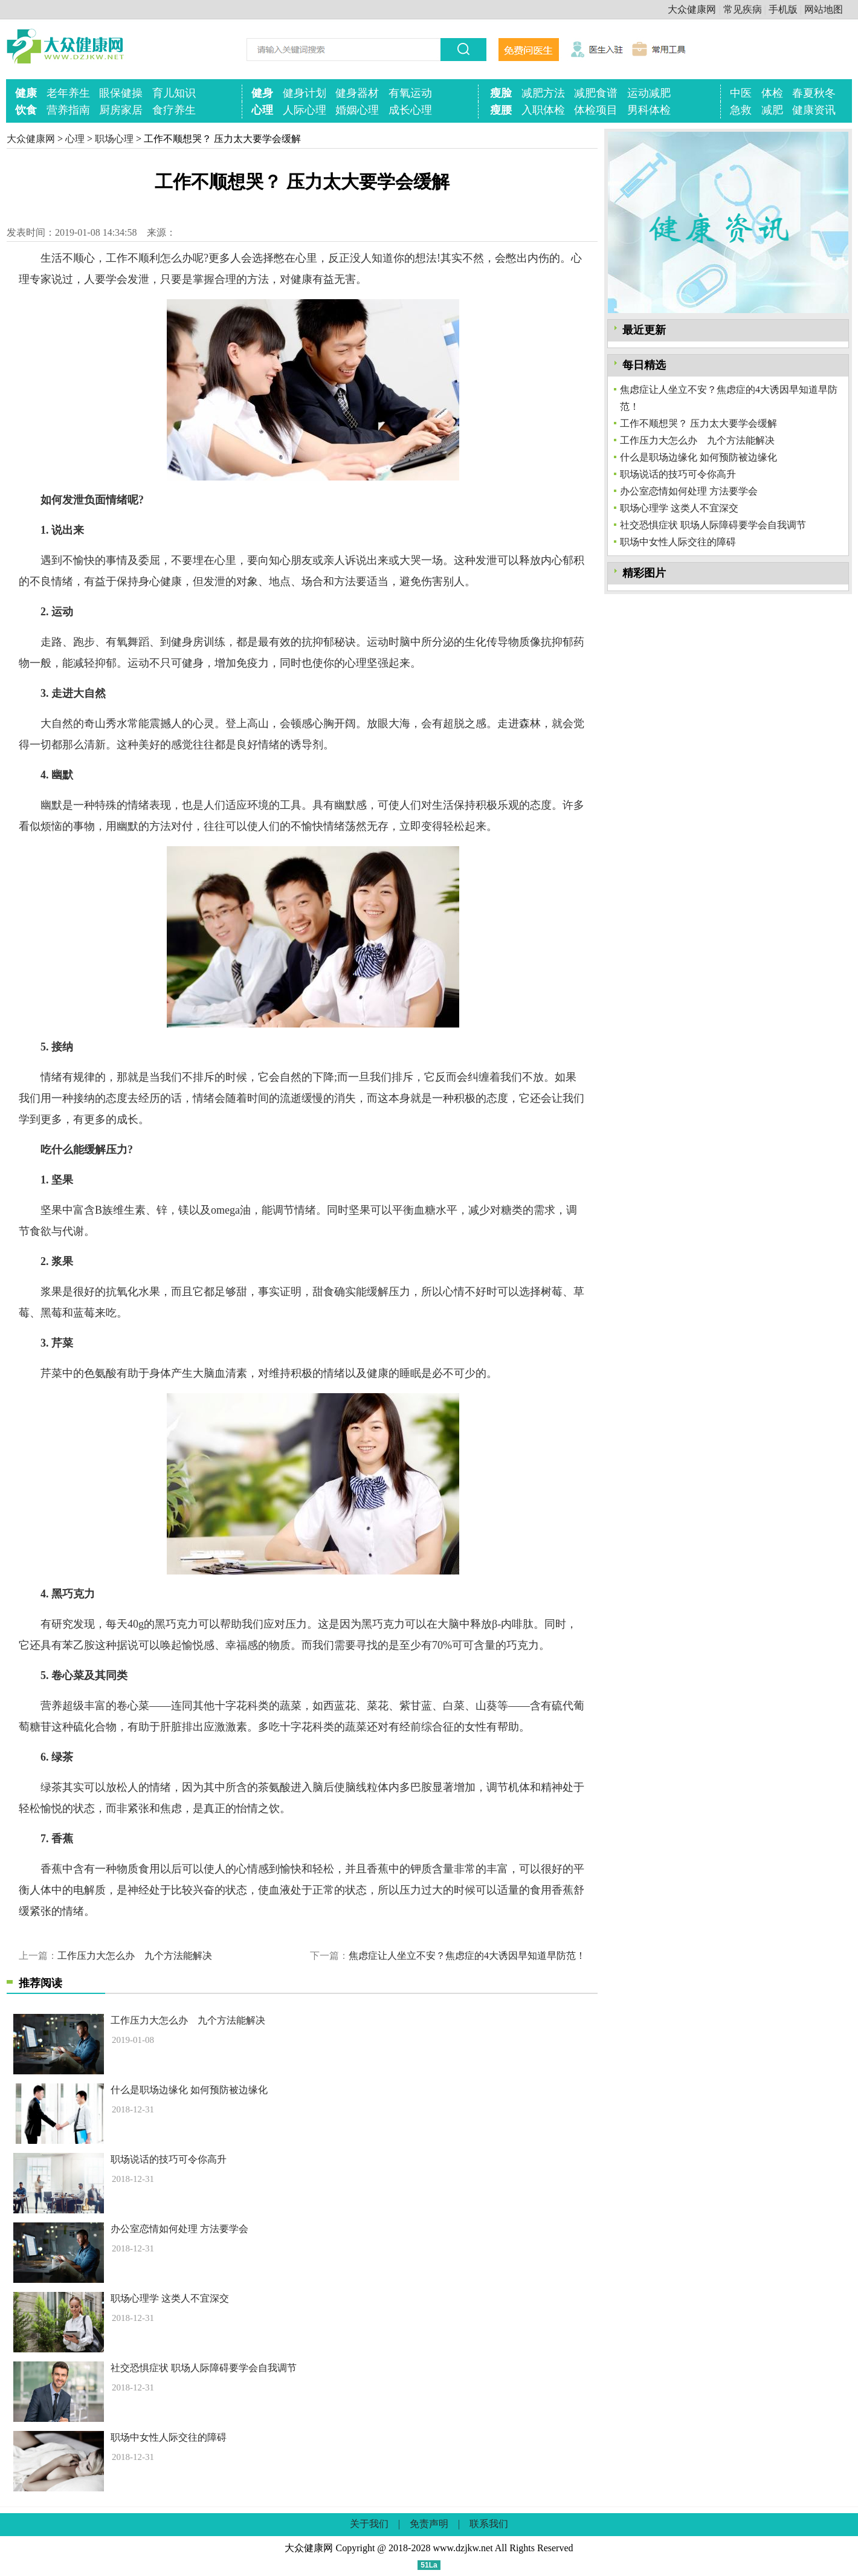  What do you see at coordinates (467, 1955) in the screenshot?
I see `焦虑症让人坐立不安？焦虑症的4大诱因早知道早防范！` at bounding box center [467, 1955].